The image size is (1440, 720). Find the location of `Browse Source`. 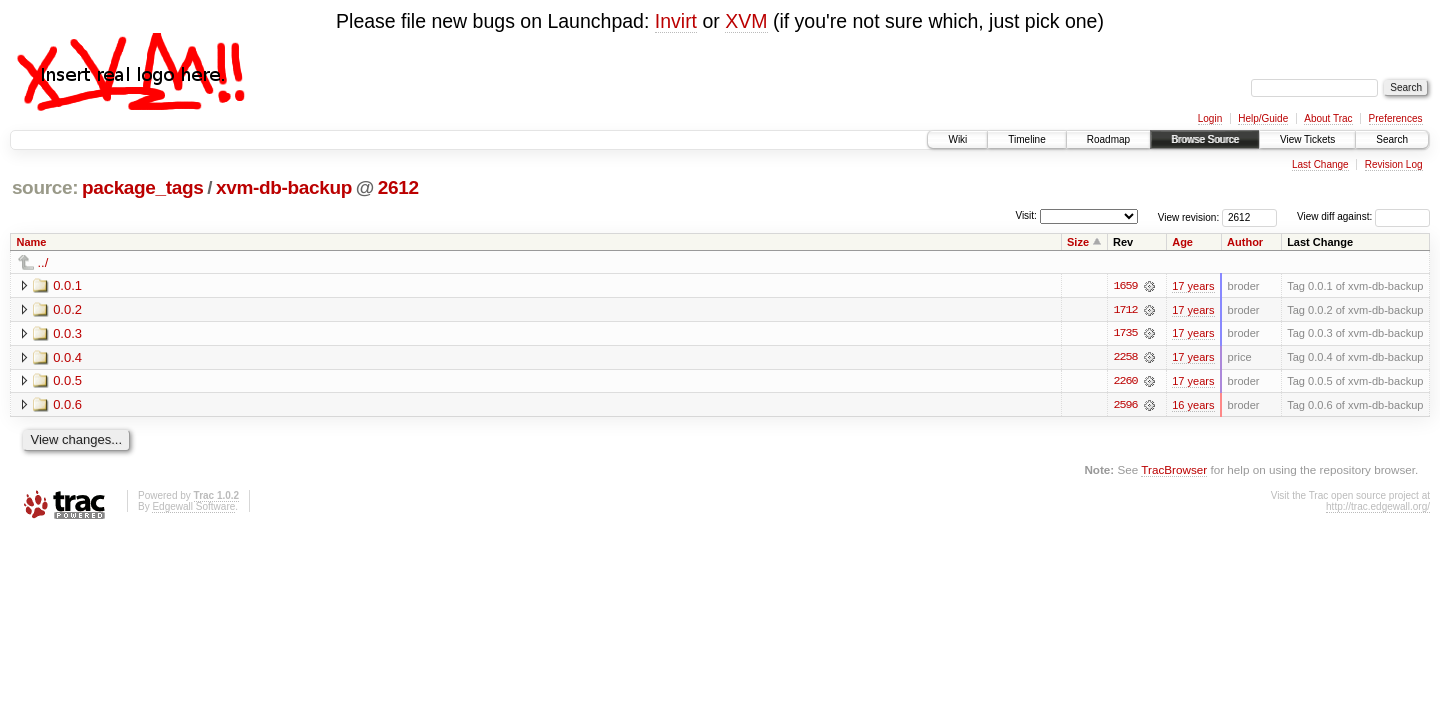

Browse Source is located at coordinates (1205, 139).